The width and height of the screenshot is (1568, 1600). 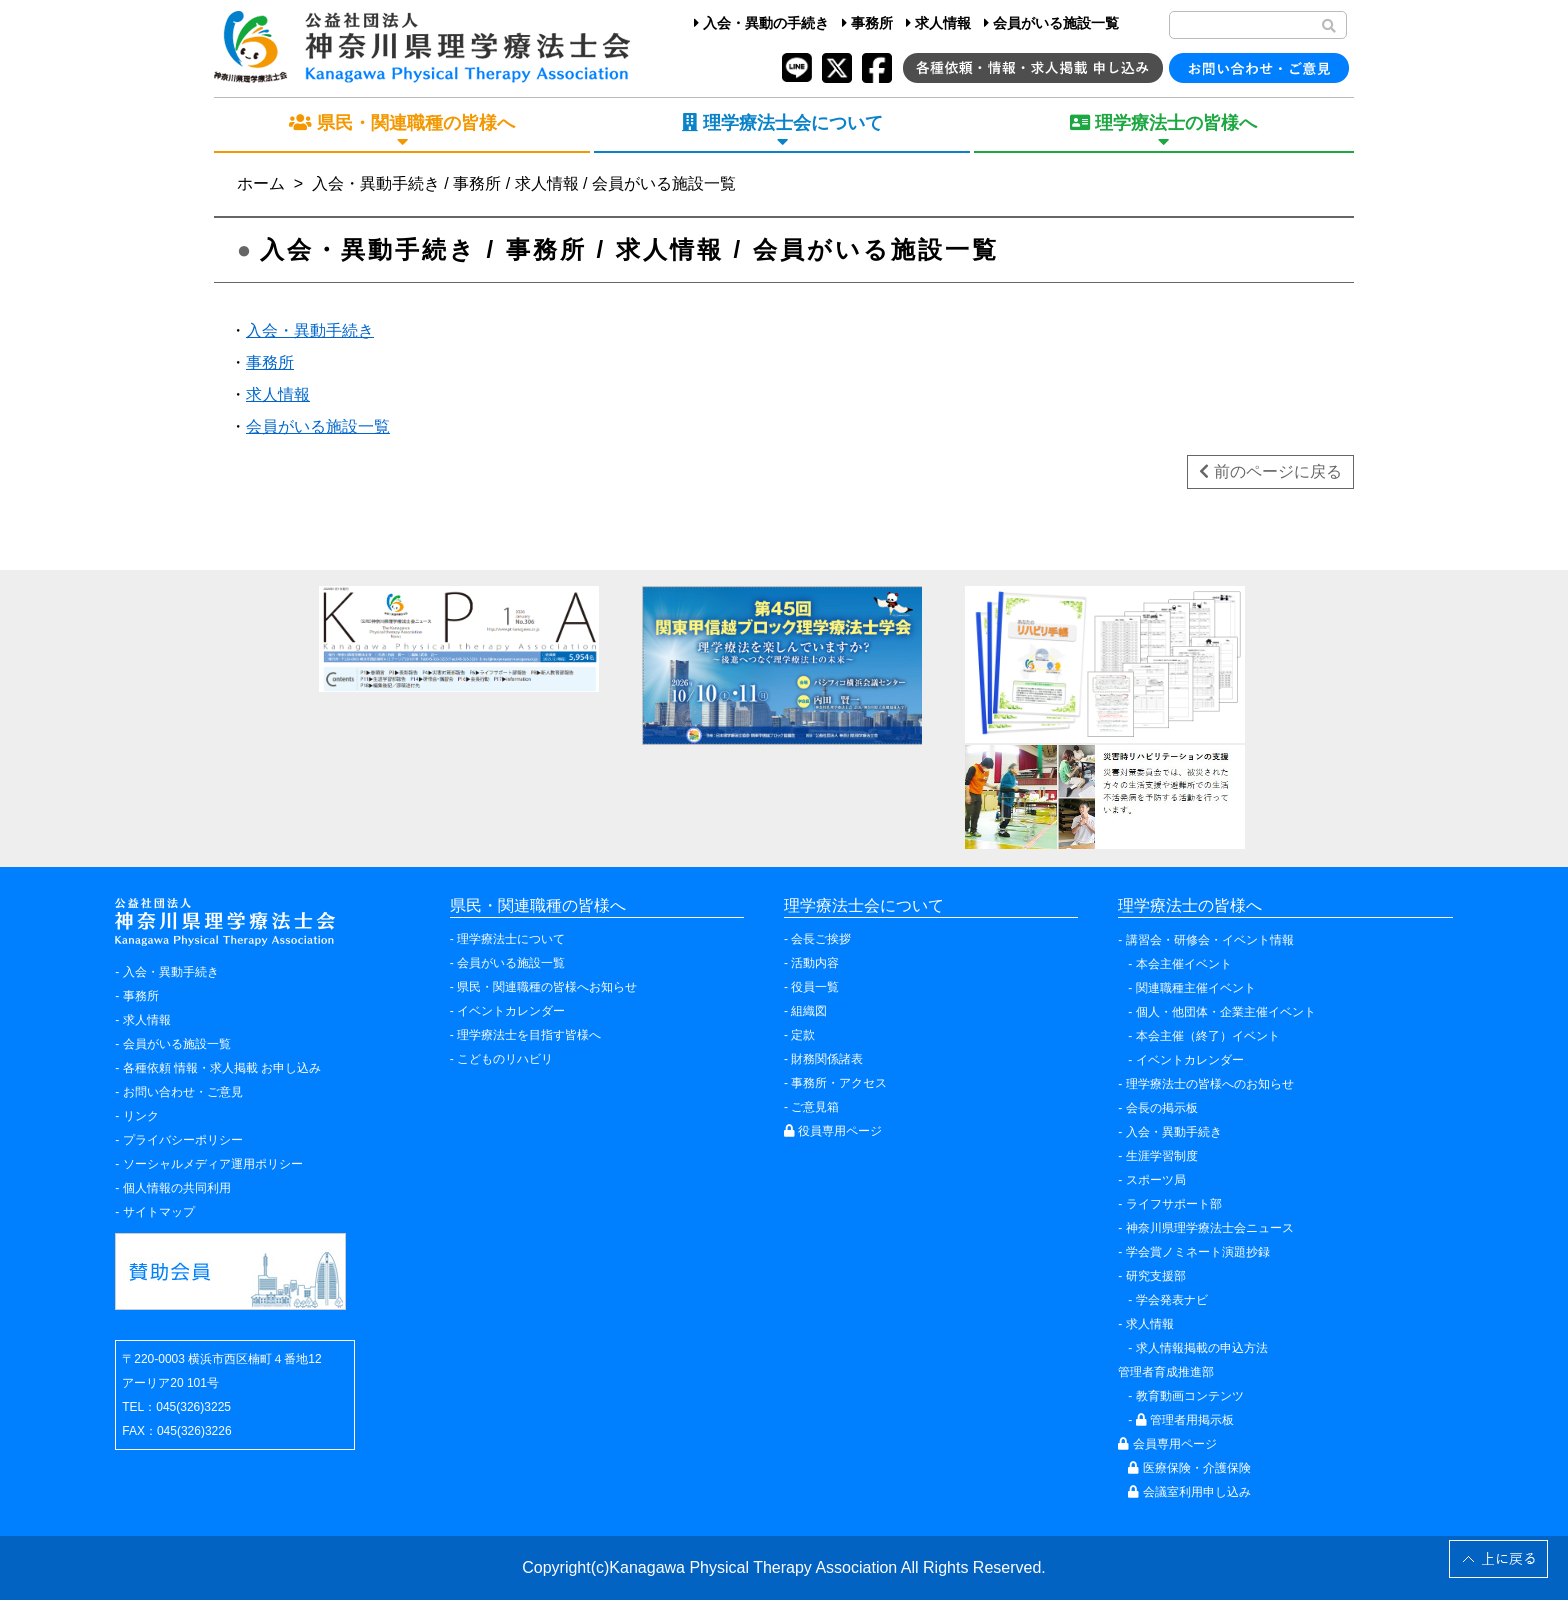 What do you see at coordinates (529, 1035) in the screenshot?
I see `理学療法士を目指す皆様へ` at bounding box center [529, 1035].